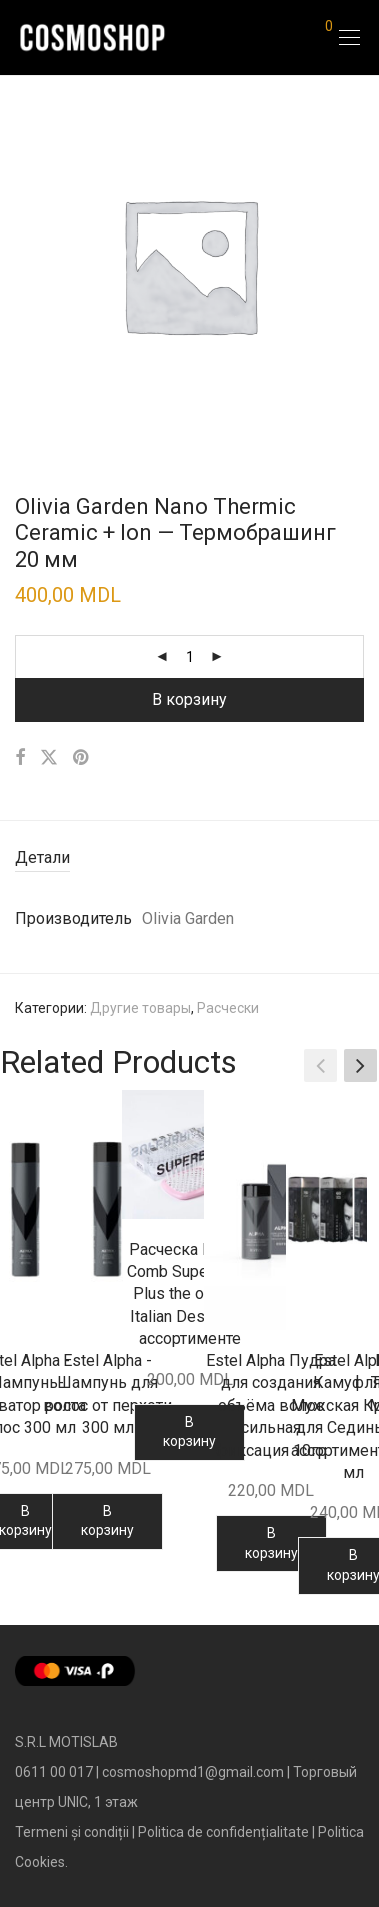  What do you see at coordinates (271, 1543) in the screenshot?
I see `В корзину [Добавить в корзину “Estel Alpha Пудра для создания объёма волос сильная фиксация 10гр”]` at bounding box center [271, 1543].